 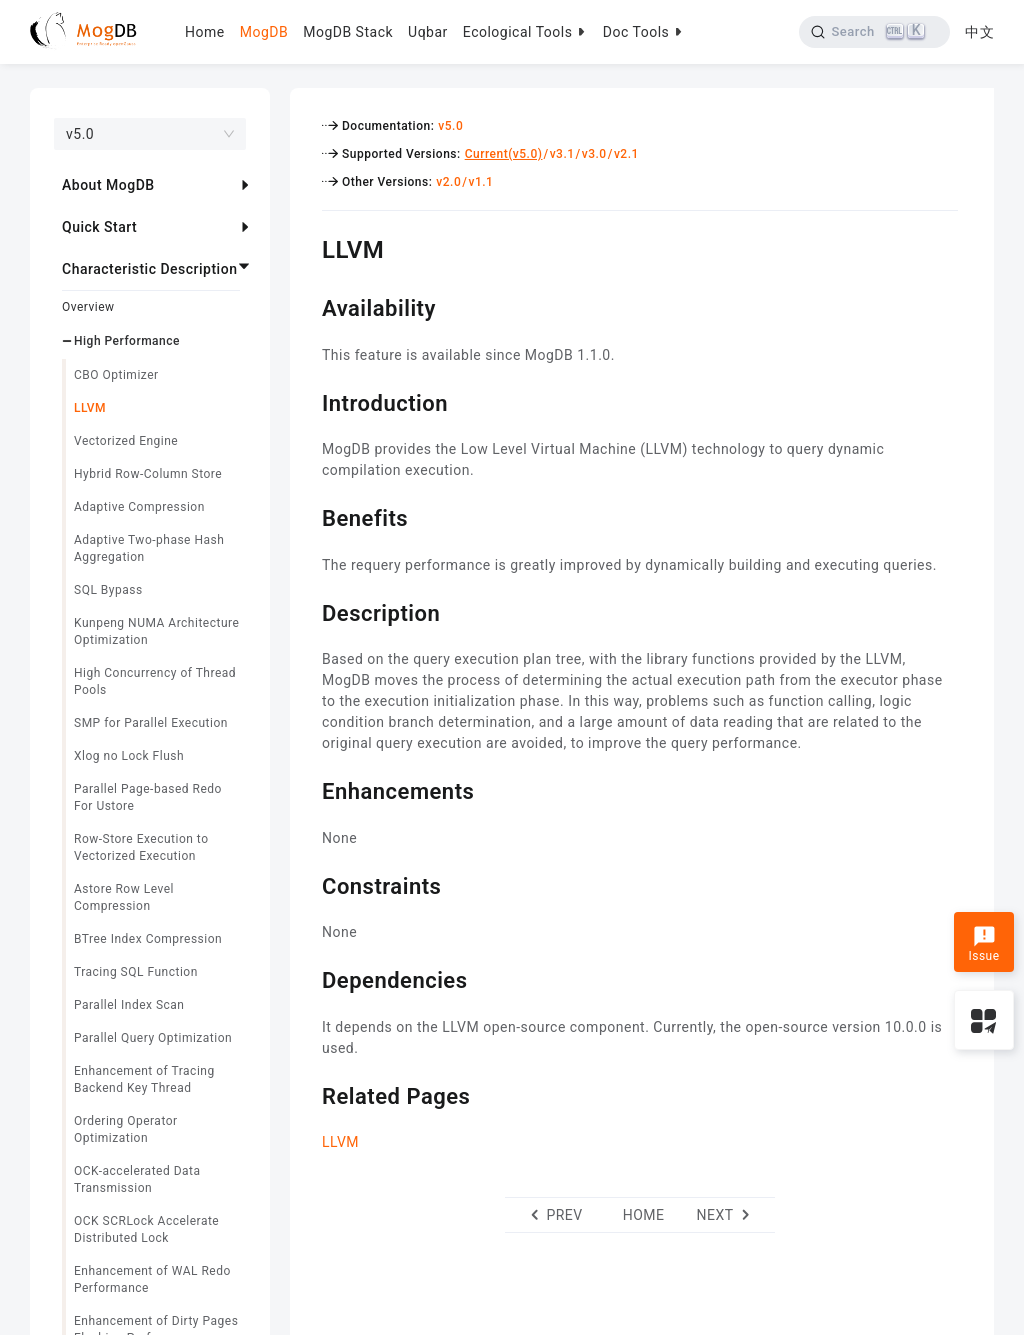 What do you see at coordinates (136, 972) in the screenshot?
I see `Tracing SQL Function` at bounding box center [136, 972].